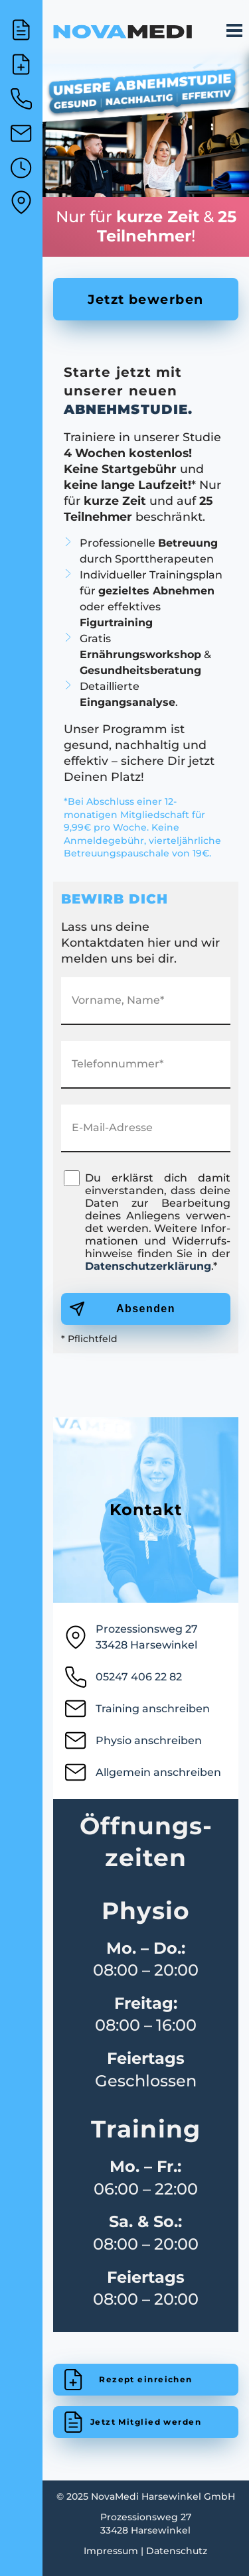  What do you see at coordinates (145, 299) in the screenshot?
I see `Jetzt bewerben` at bounding box center [145, 299].